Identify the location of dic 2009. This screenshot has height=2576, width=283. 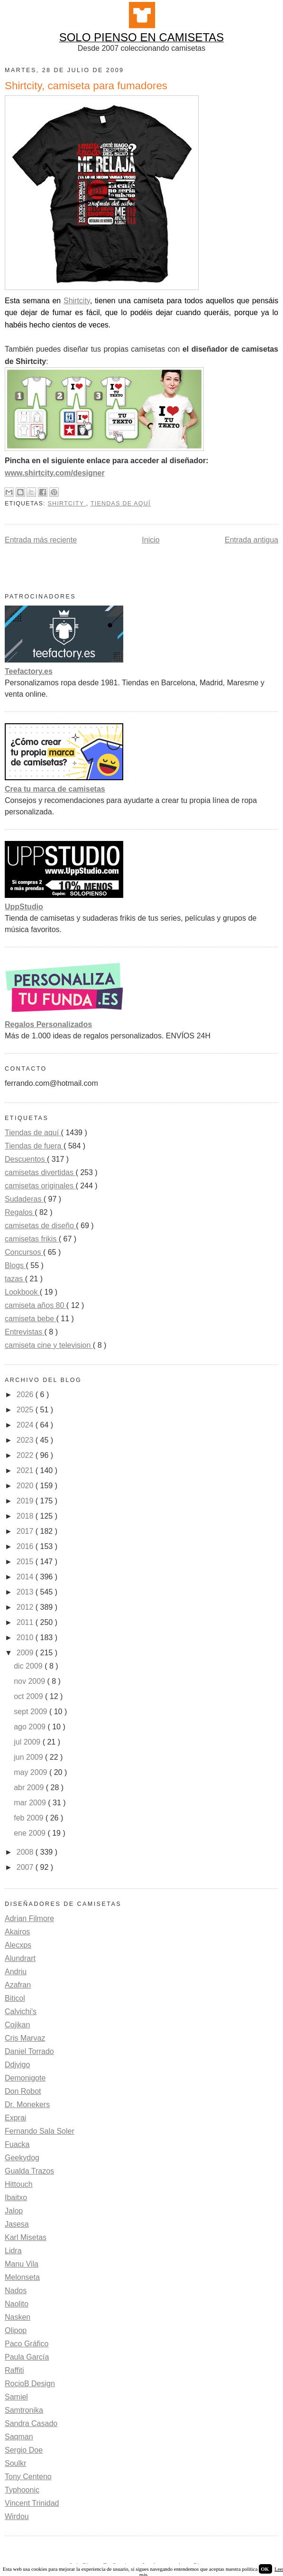
(29, 1666).